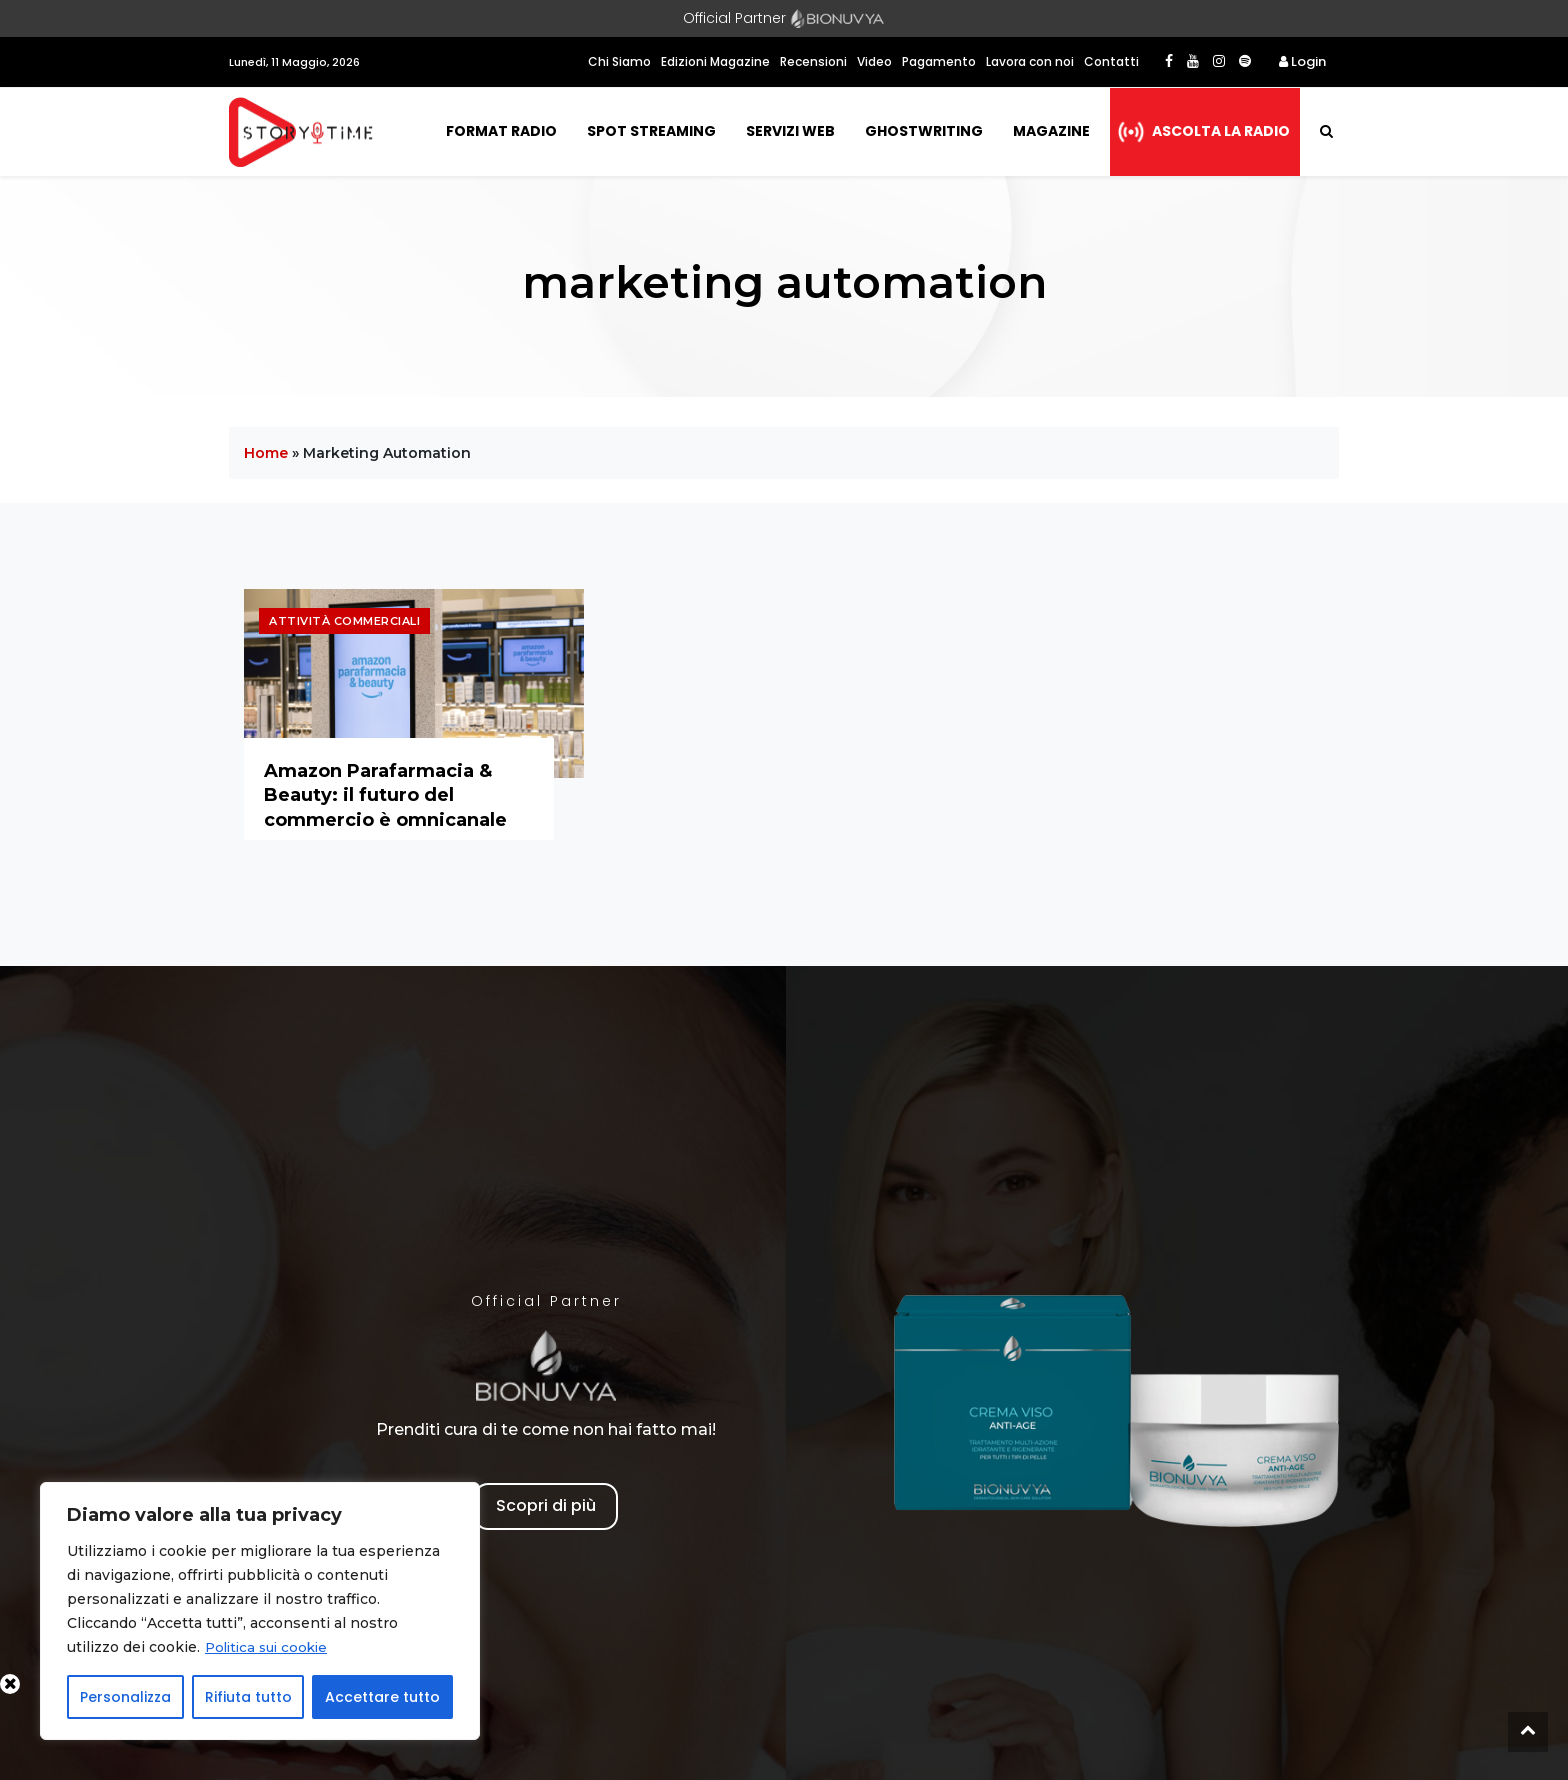 The image size is (1568, 1780). What do you see at coordinates (1051, 131) in the screenshot?
I see `Magazine` at bounding box center [1051, 131].